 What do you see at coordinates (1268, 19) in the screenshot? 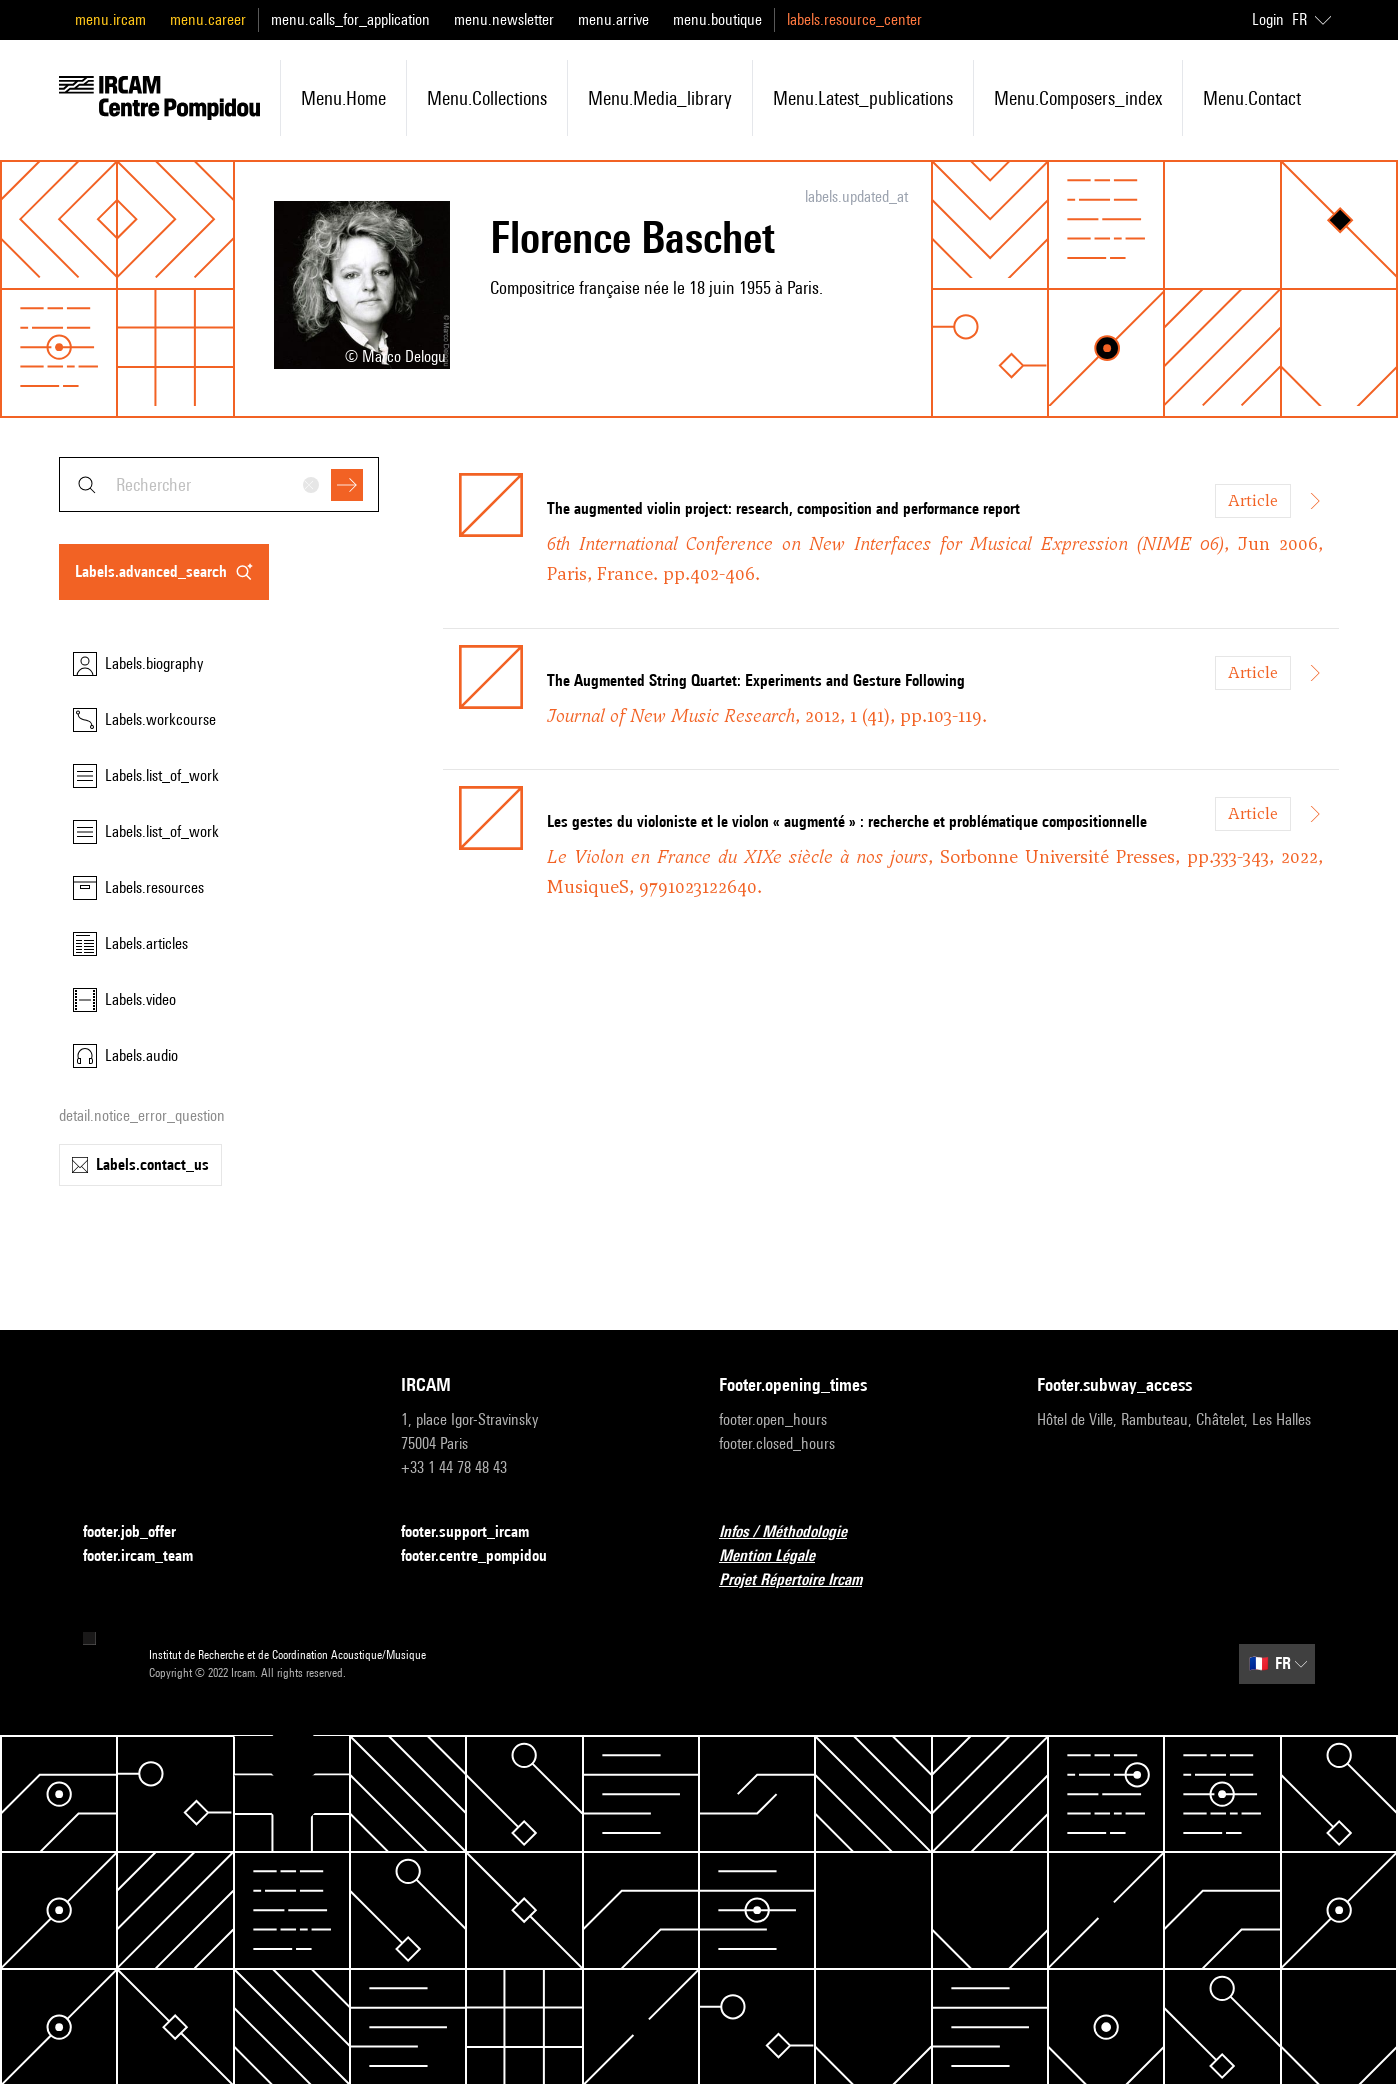
I see `Login` at bounding box center [1268, 19].